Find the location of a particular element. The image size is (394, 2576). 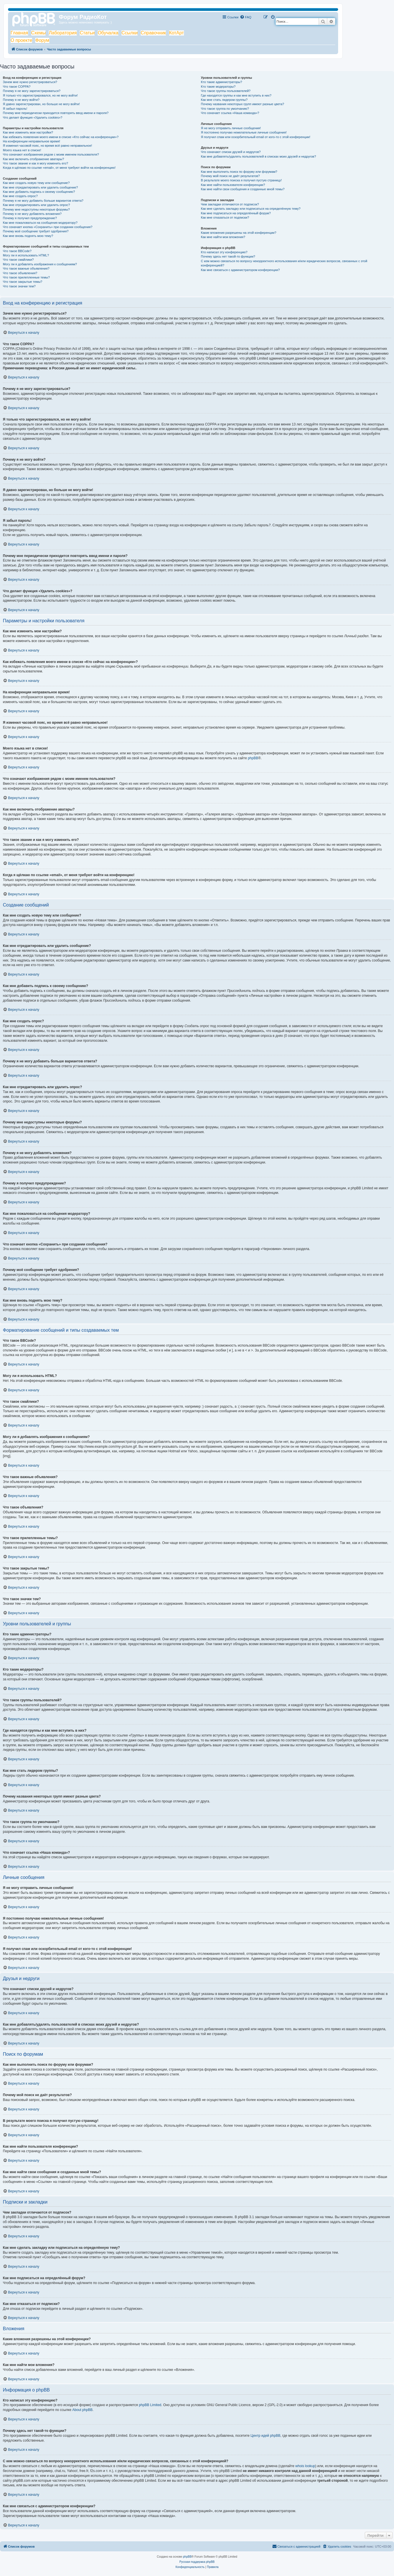

В результате моего поиска я получил пустую страницу! is located at coordinates (241, 180).